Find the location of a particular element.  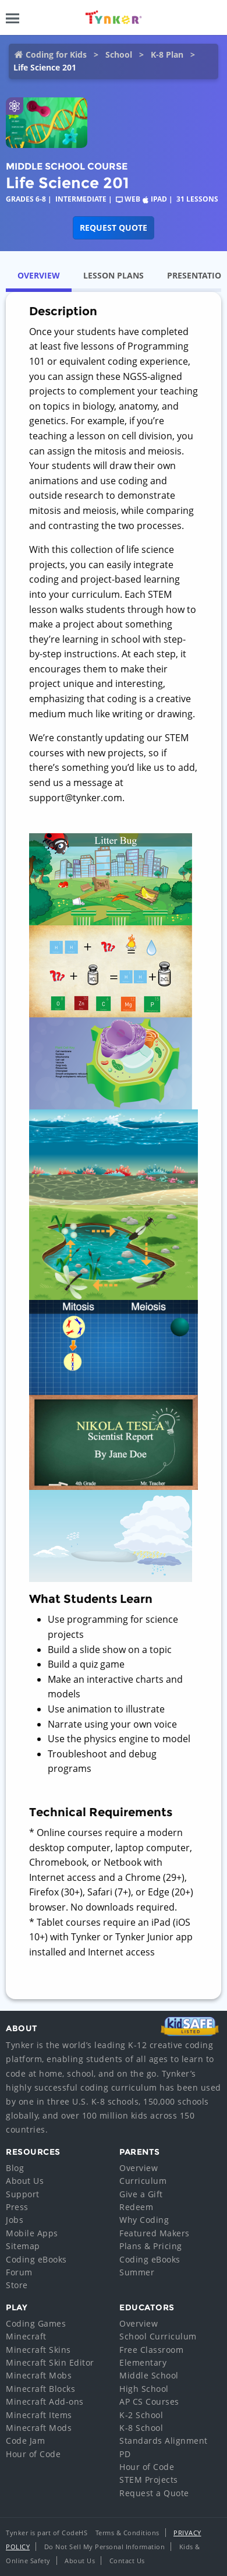

School Curriculum is located at coordinates (158, 2336).